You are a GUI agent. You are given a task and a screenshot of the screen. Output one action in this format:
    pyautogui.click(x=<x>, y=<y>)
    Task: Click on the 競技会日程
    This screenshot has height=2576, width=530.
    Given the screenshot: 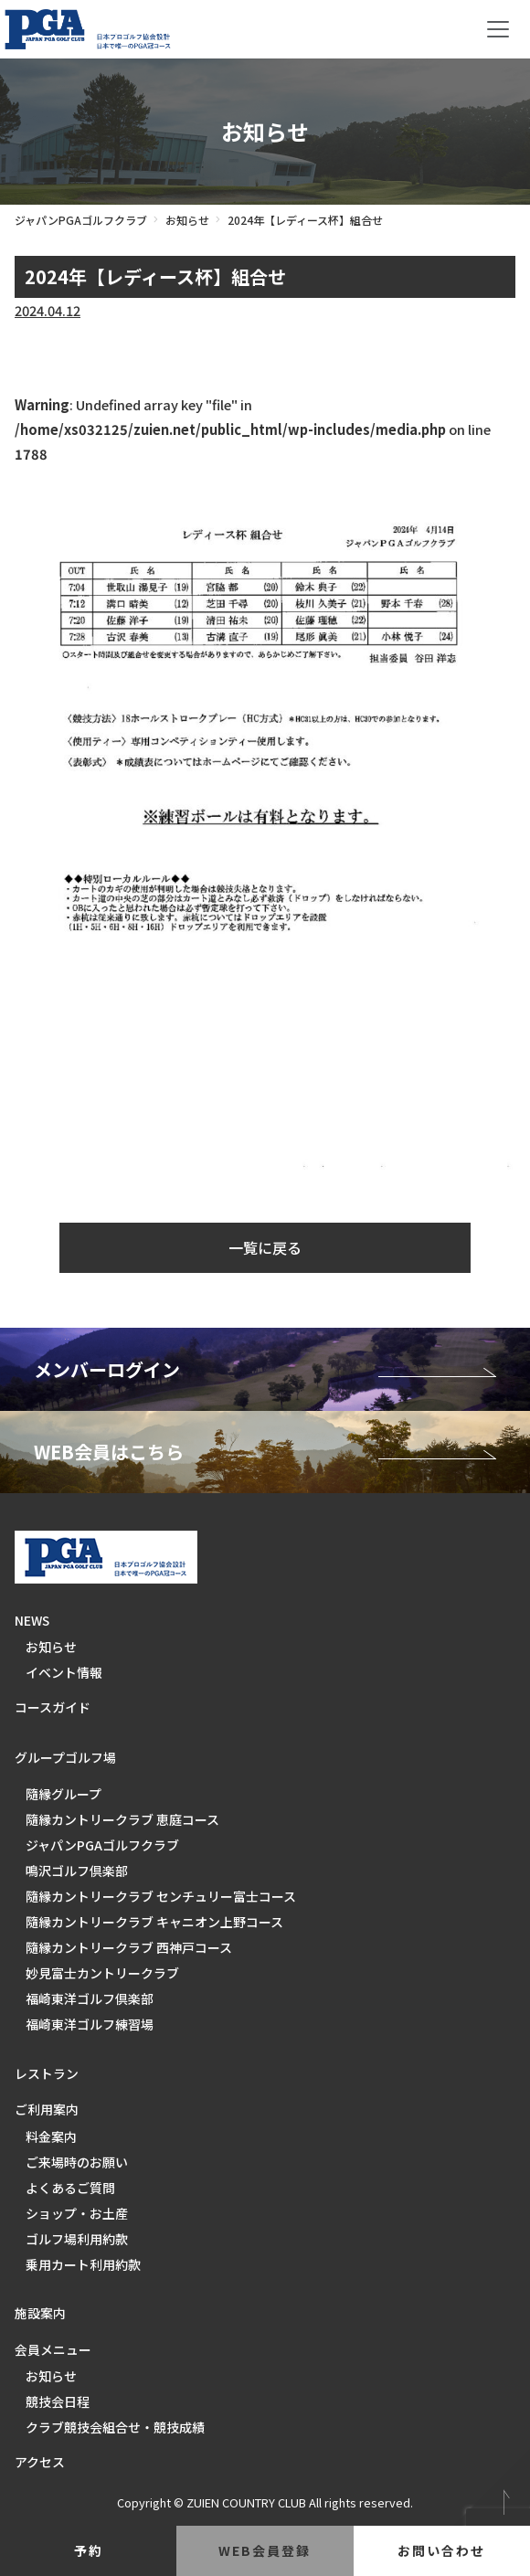 What is the action you would take?
    pyautogui.click(x=58, y=2401)
    